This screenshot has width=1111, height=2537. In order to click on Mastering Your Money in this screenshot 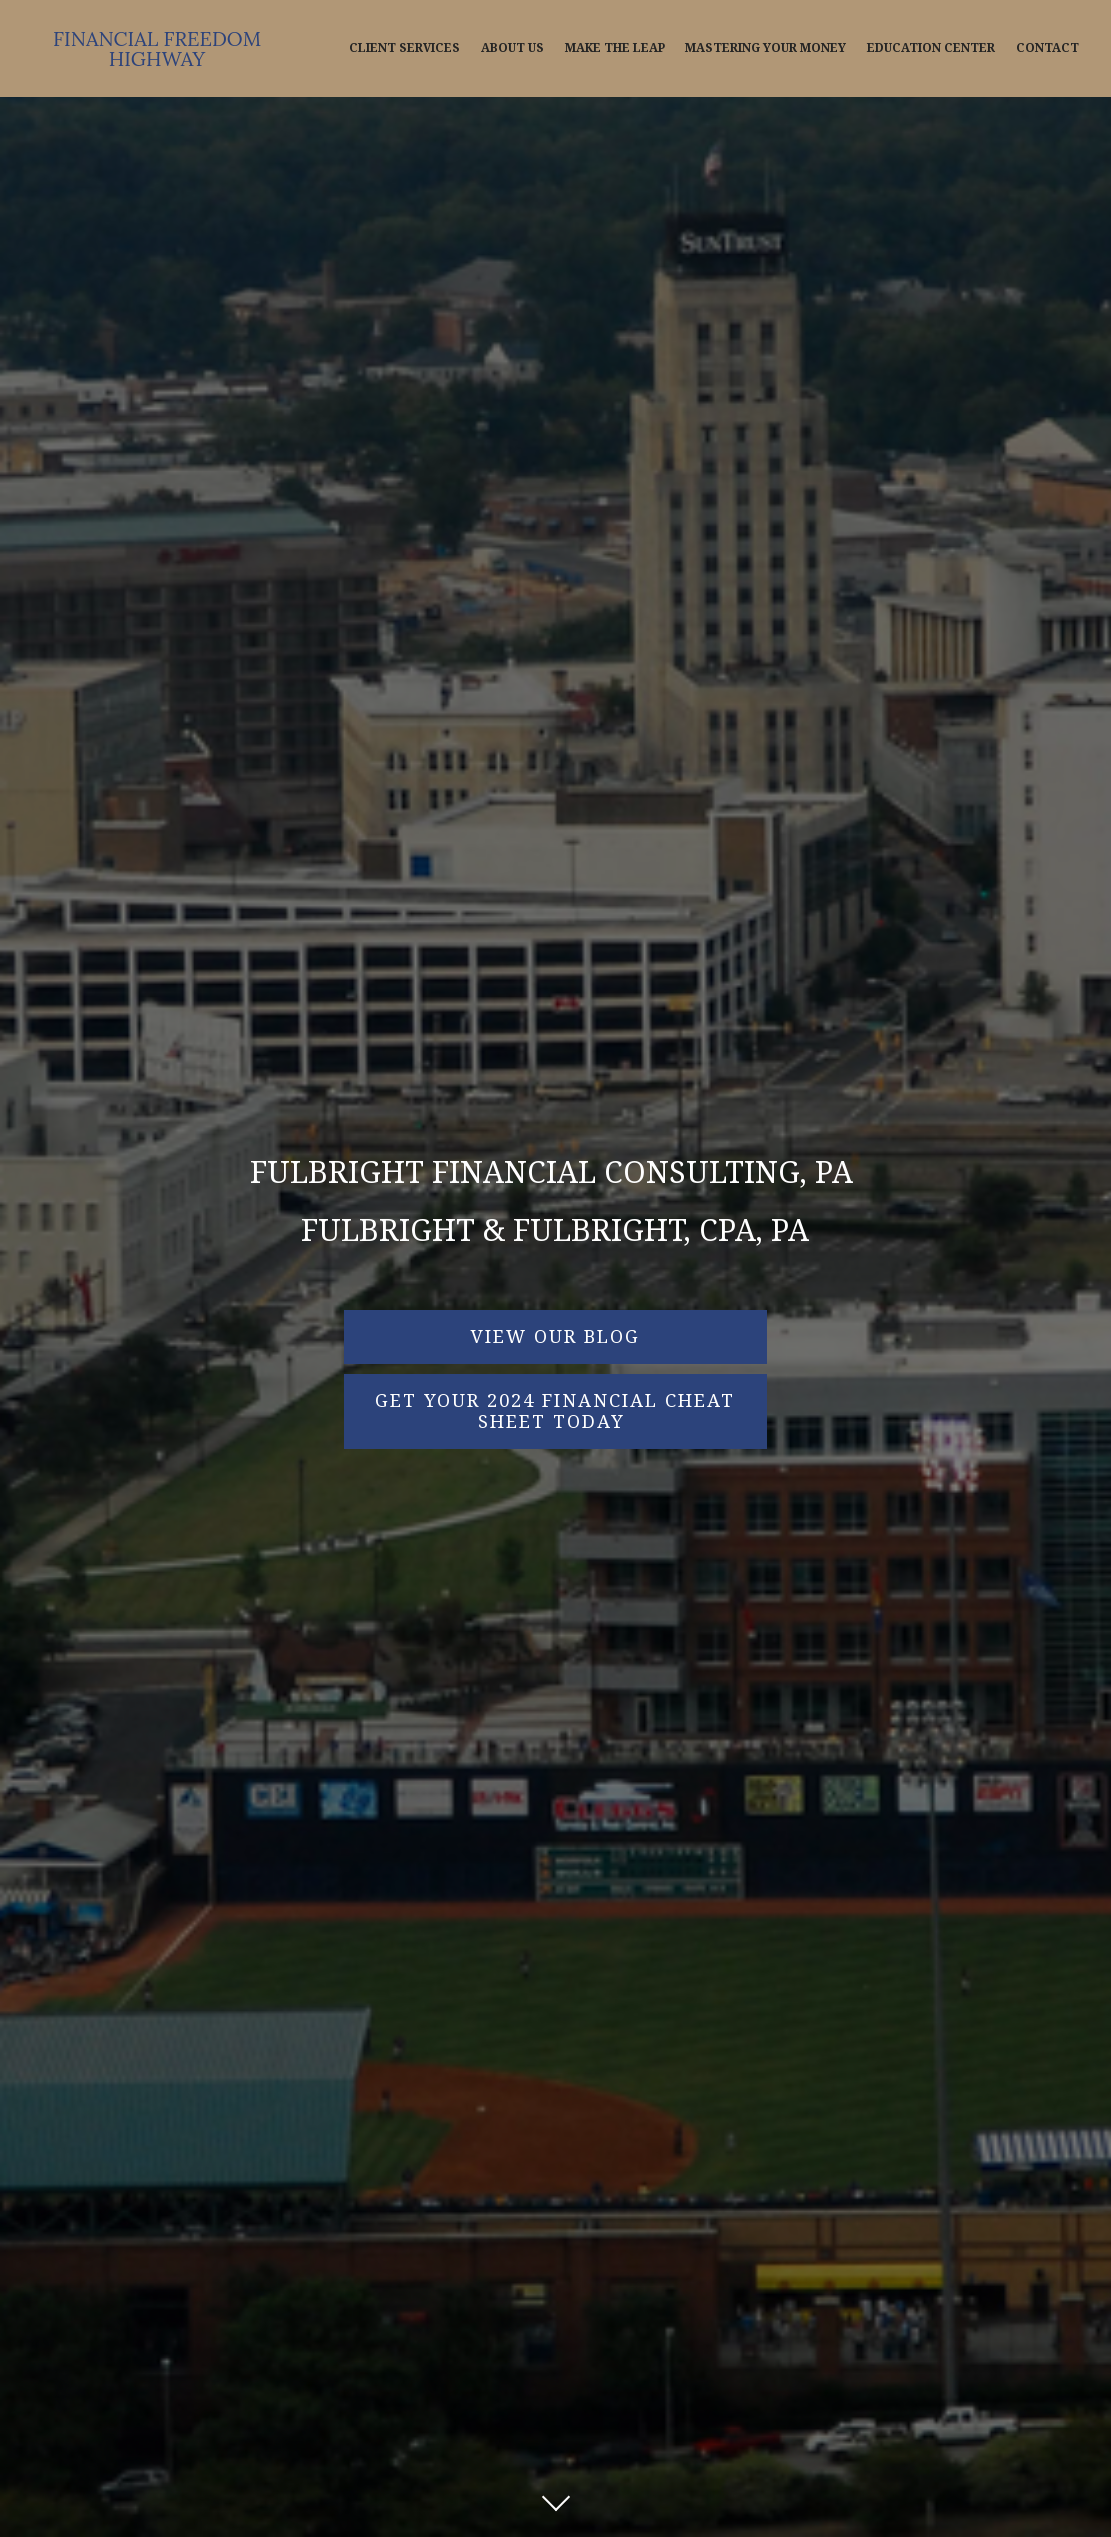, I will do `click(765, 48)`.